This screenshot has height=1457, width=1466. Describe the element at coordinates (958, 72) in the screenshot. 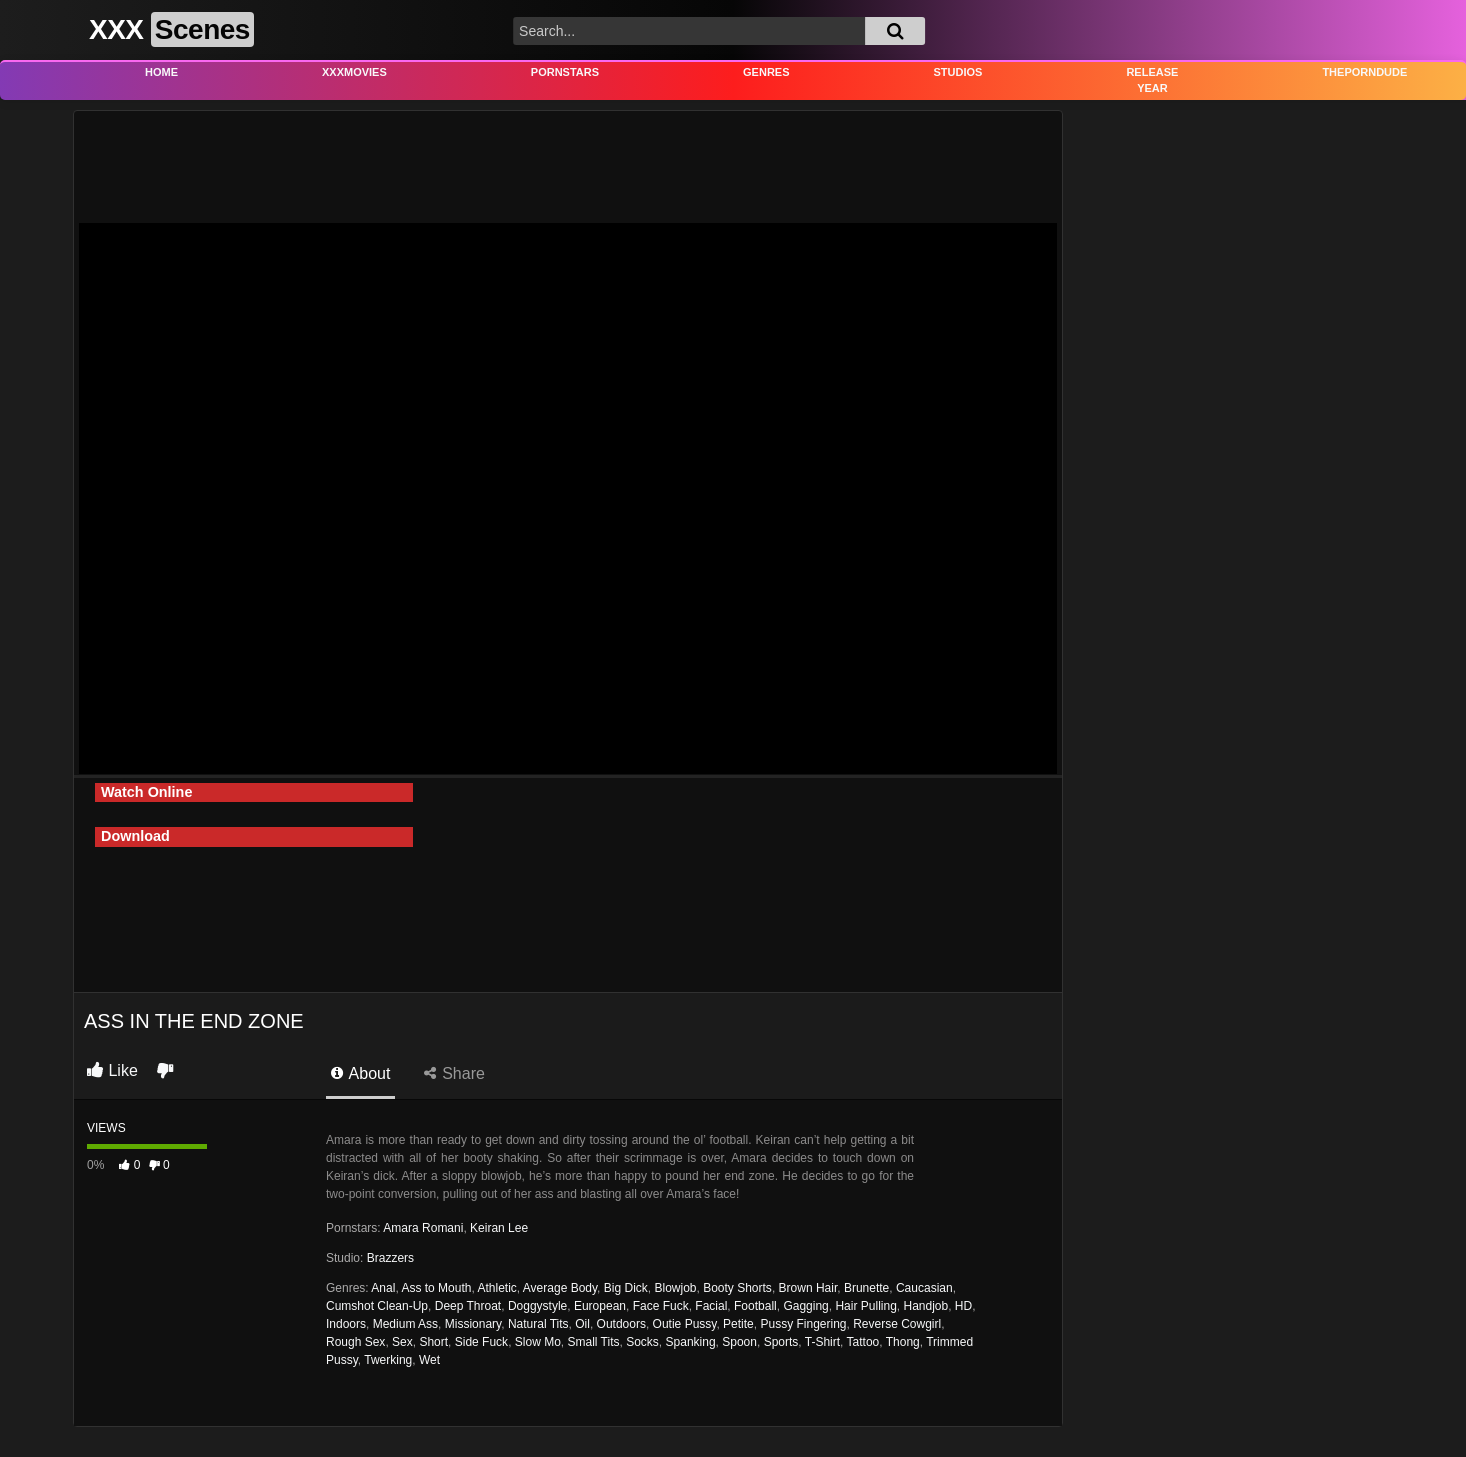

I see `Studios` at that location.